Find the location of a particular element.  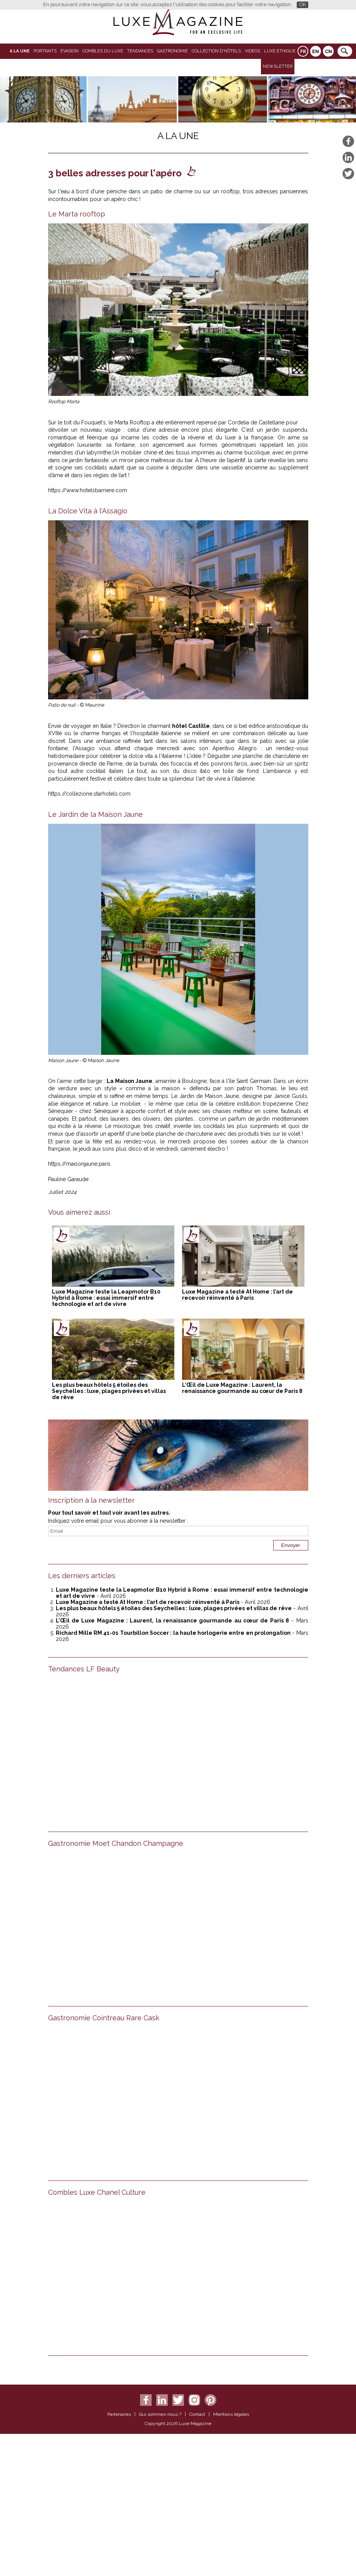

https://collezione.starhotels.com is located at coordinates (89, 794).